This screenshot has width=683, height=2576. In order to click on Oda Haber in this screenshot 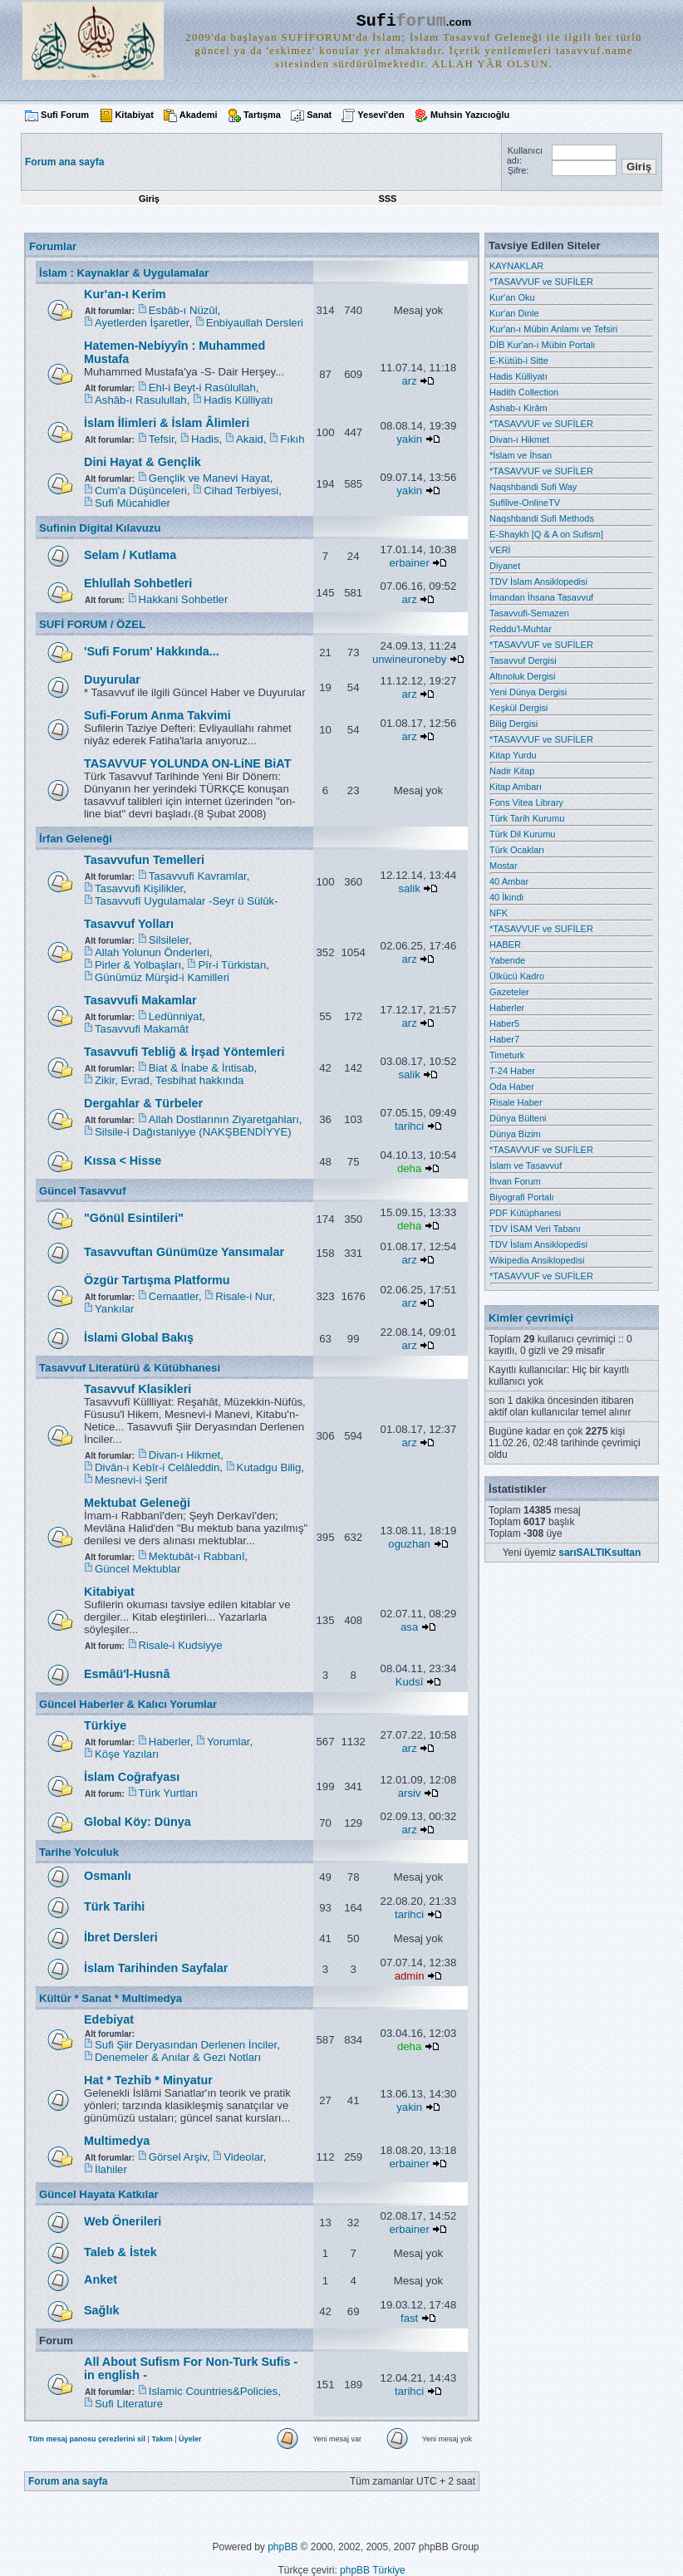, I will do `click(511, 1087)`.